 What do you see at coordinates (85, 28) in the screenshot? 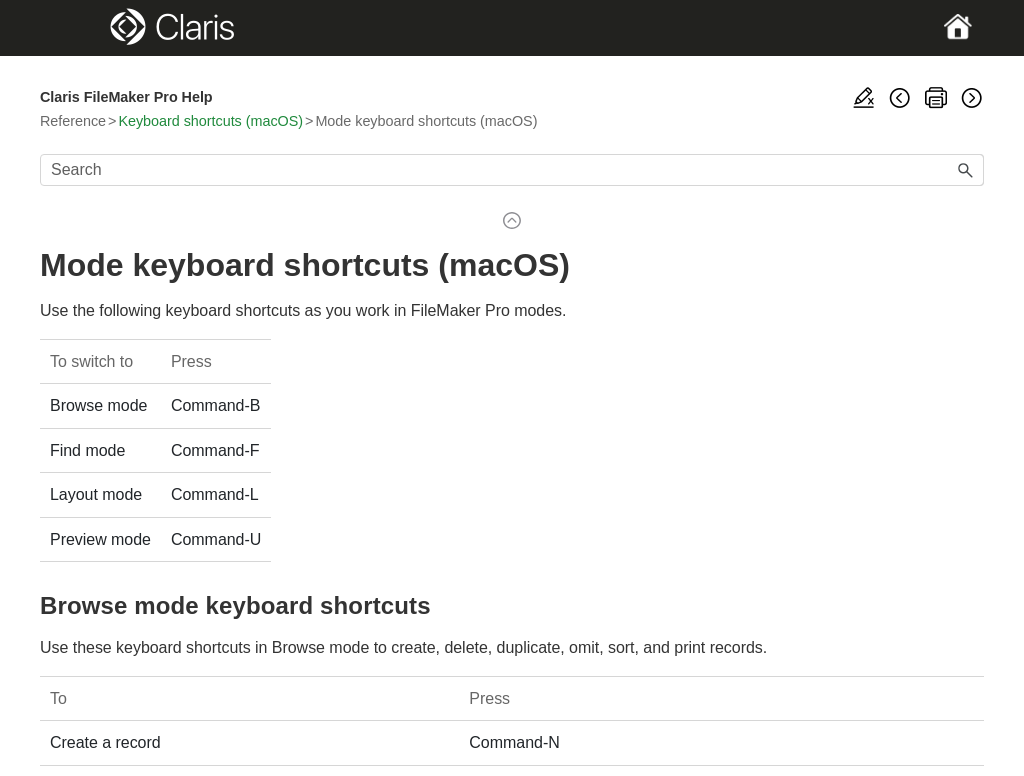
I see `[Show Navigation Panel]` at bounding box center [85, 28].